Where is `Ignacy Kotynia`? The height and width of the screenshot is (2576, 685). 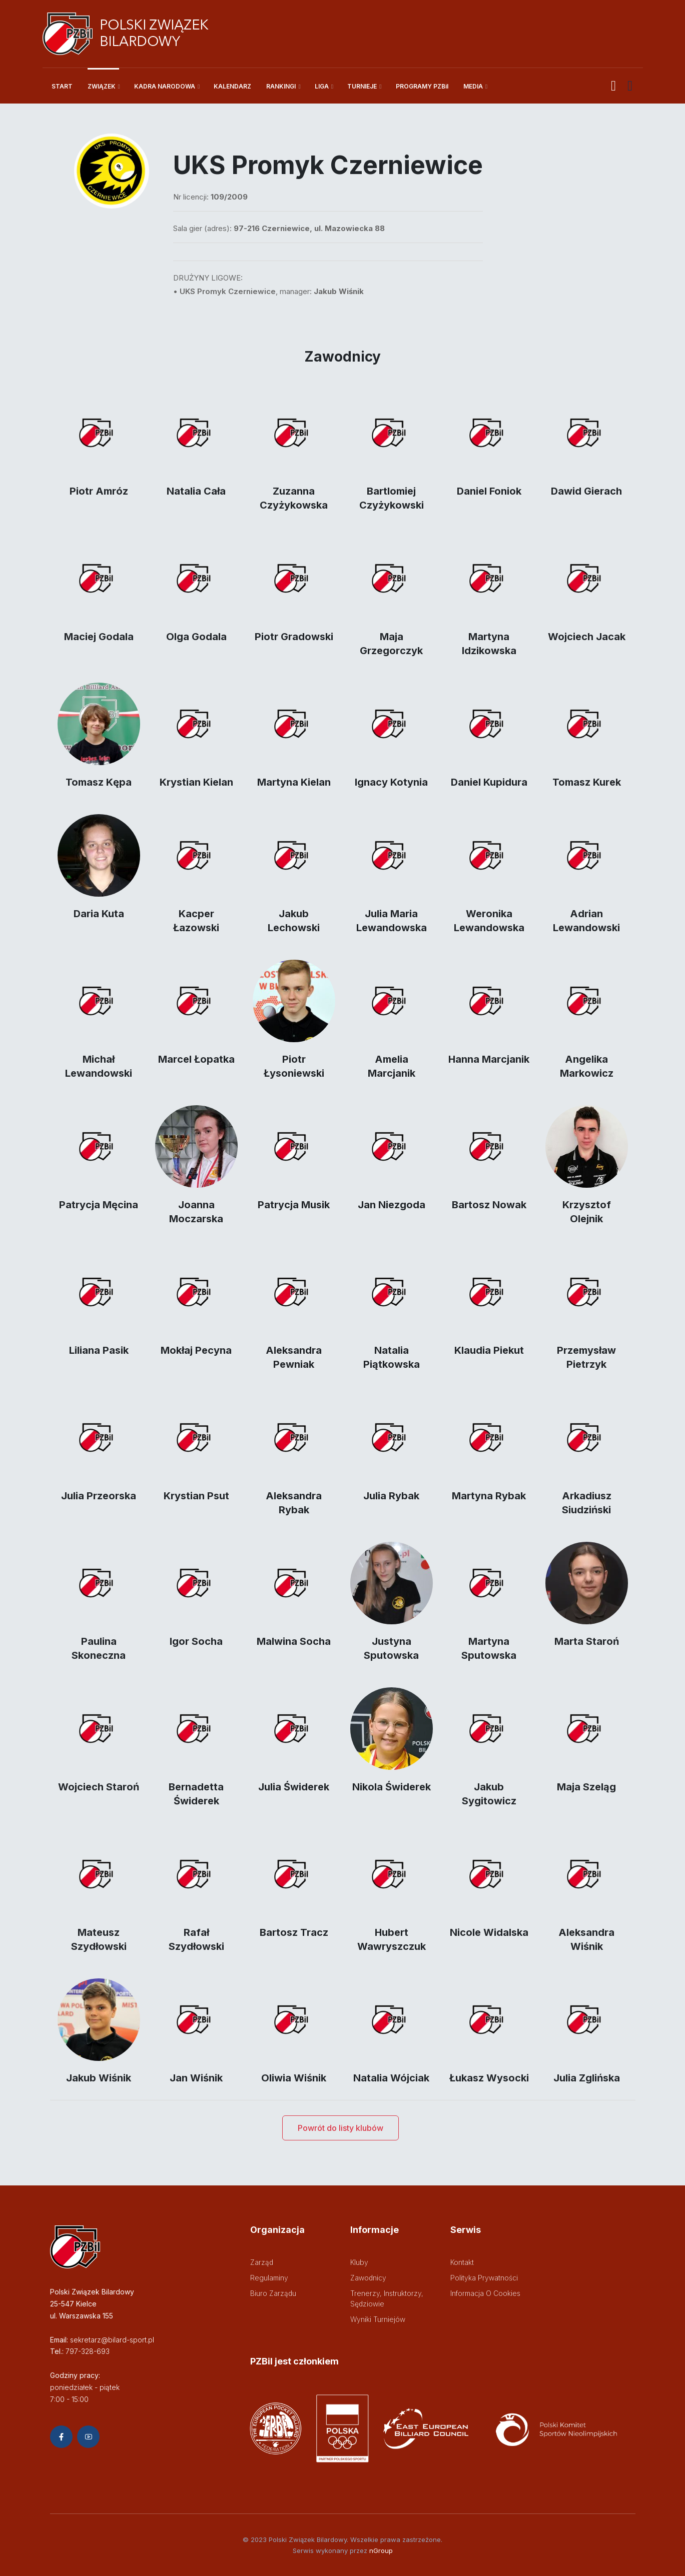
Ignacy Kotynia is located at coordinates (391, 782).